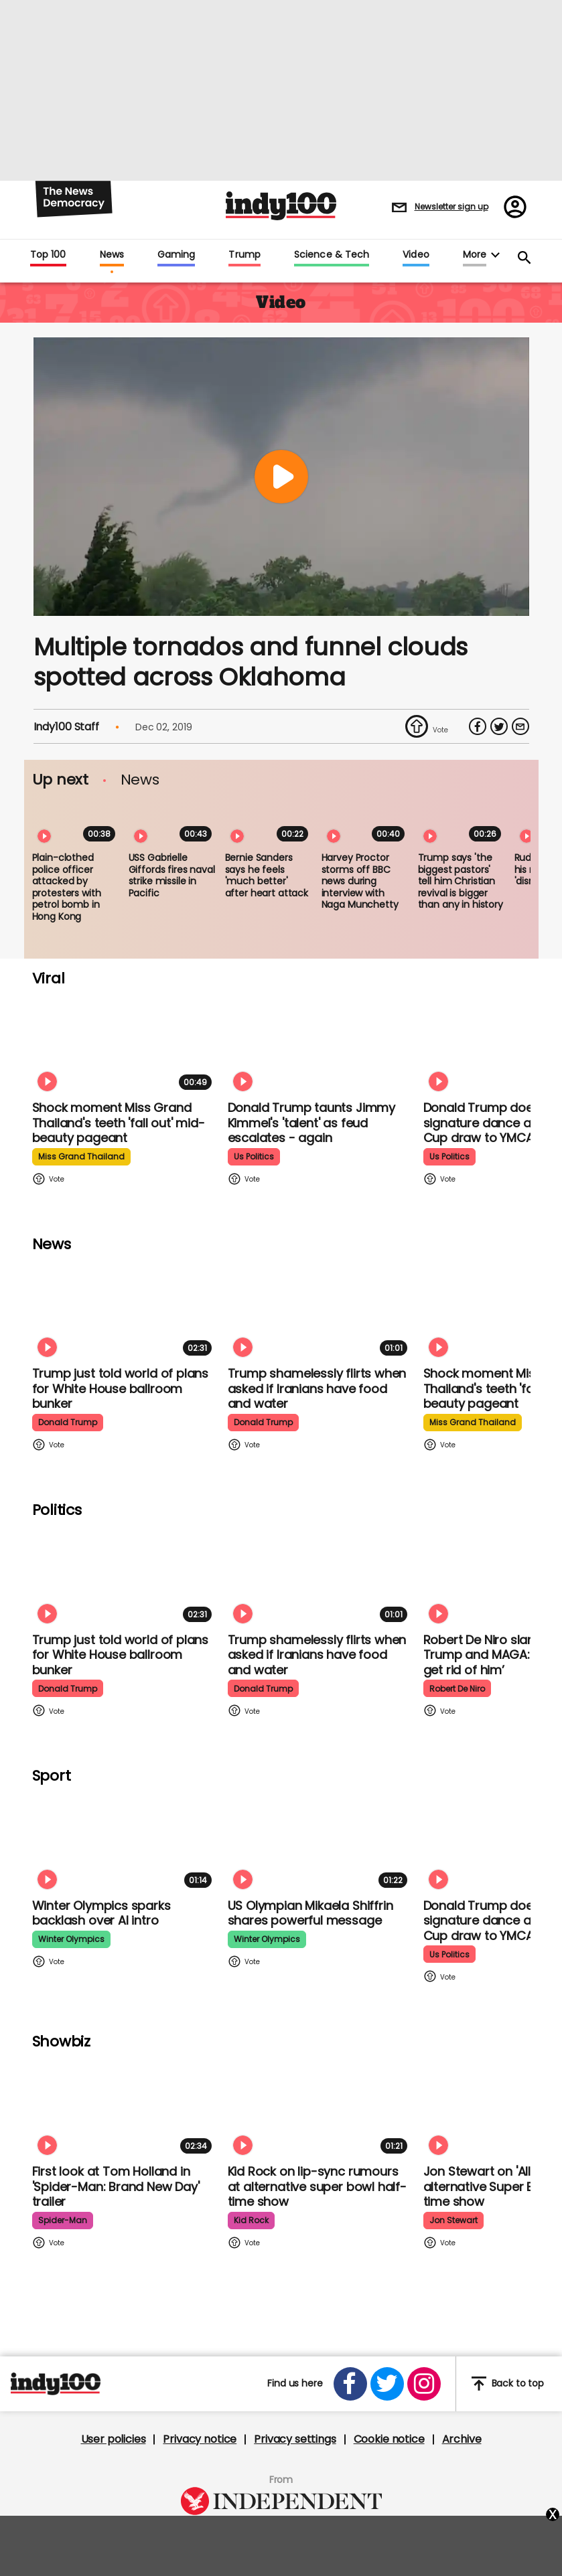 This screenshot has width=562, height=2576. I want to click on Gaming, so click(176, 255).